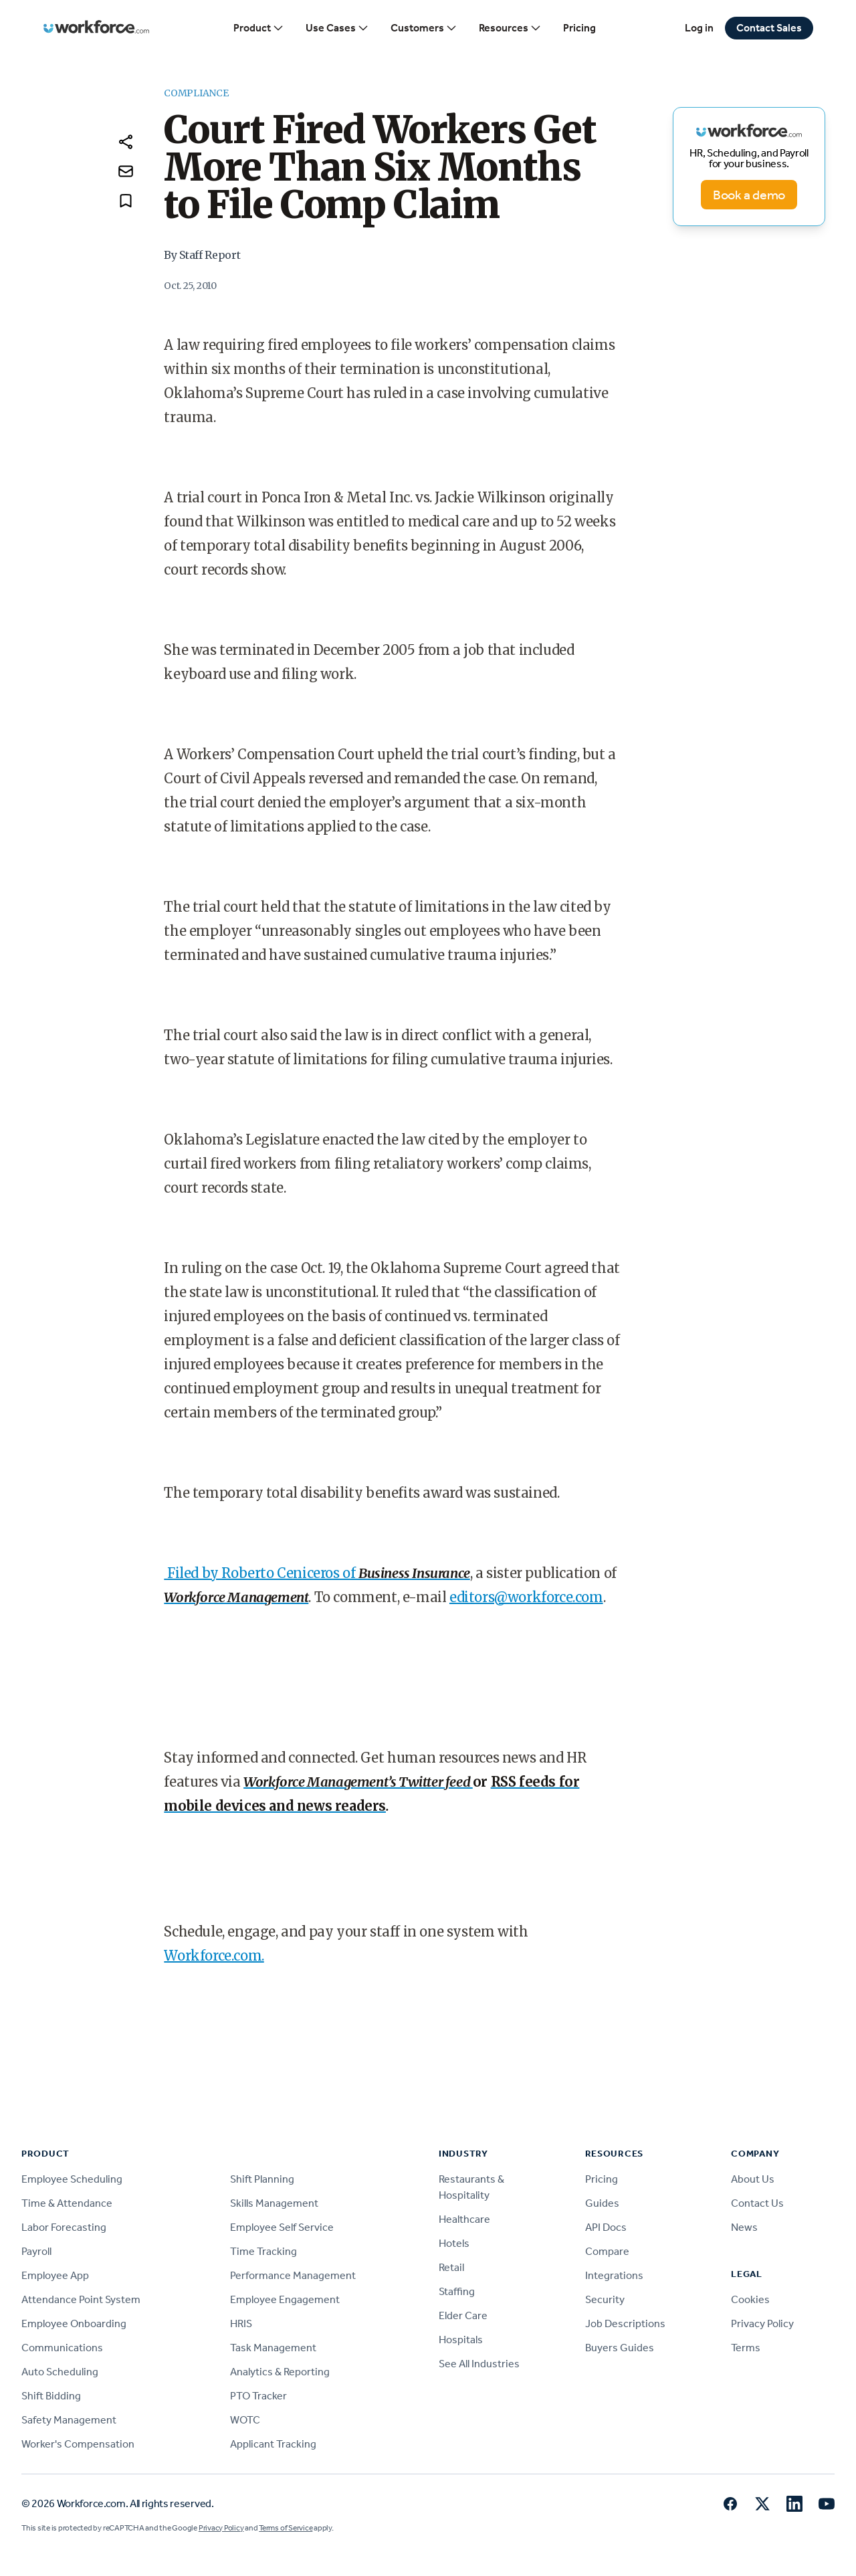 This screenshot has height=2576, width=856. What do you see at coordinates (77, 2444) in the screenshot?
I see `Worker's Compensation` at bounding box center [77, 2444].